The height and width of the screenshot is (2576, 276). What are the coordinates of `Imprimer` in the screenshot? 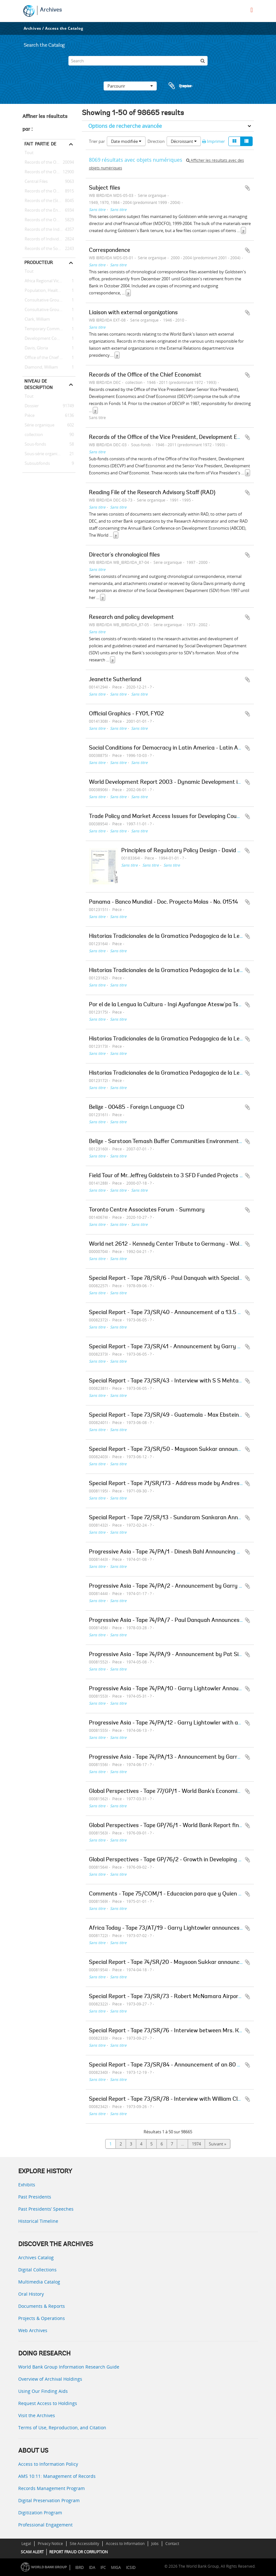 It's located at (213, 141).